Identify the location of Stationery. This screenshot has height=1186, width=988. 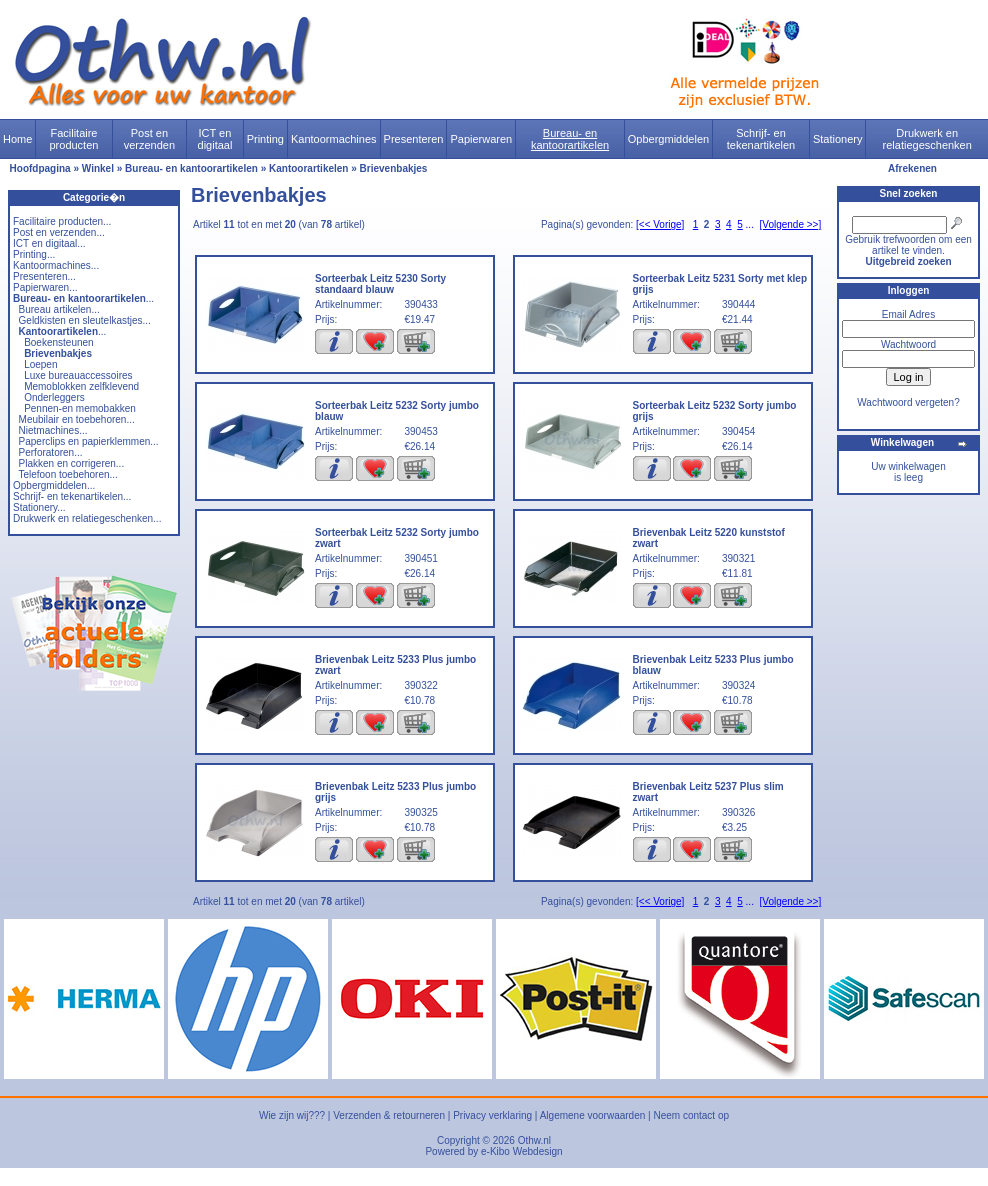
(838, 139).